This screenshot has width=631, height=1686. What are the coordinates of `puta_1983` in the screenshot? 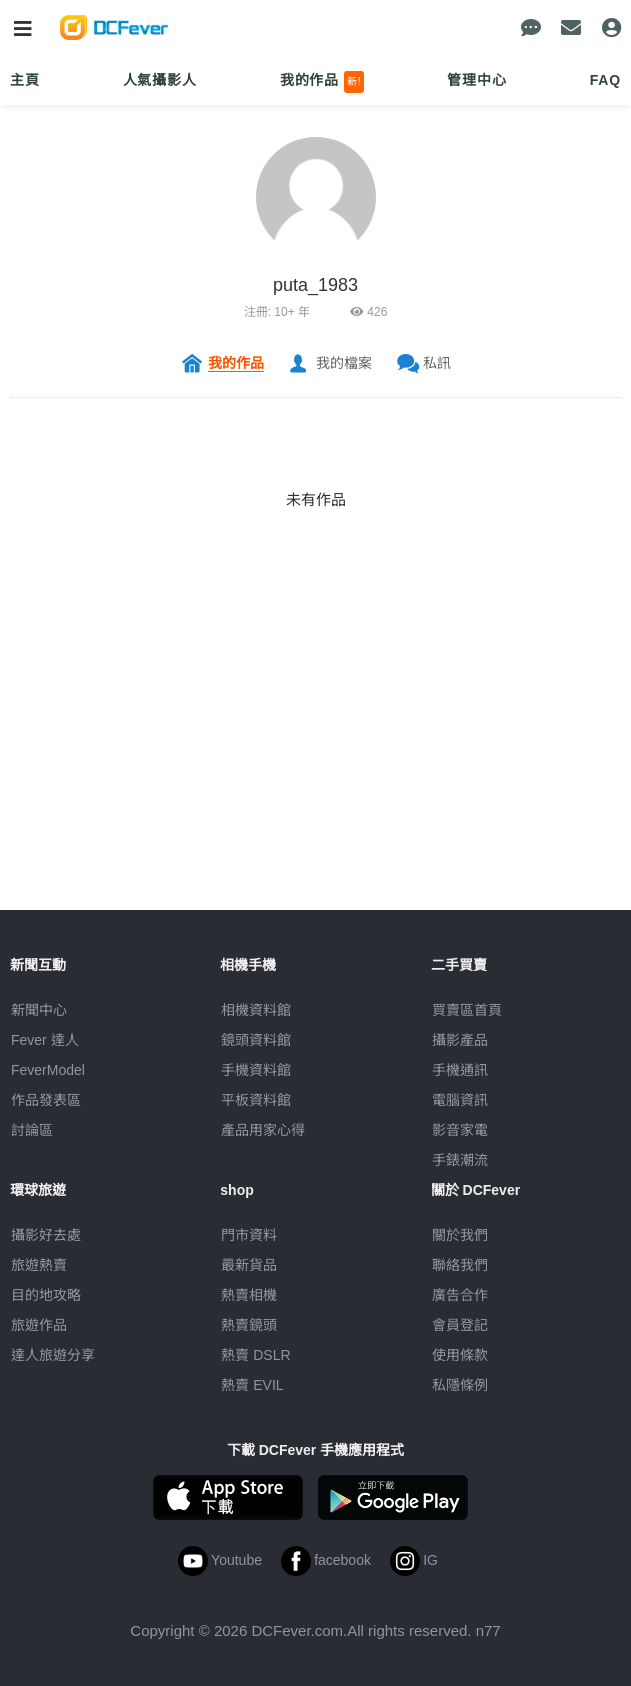 It's located at (315, 285).